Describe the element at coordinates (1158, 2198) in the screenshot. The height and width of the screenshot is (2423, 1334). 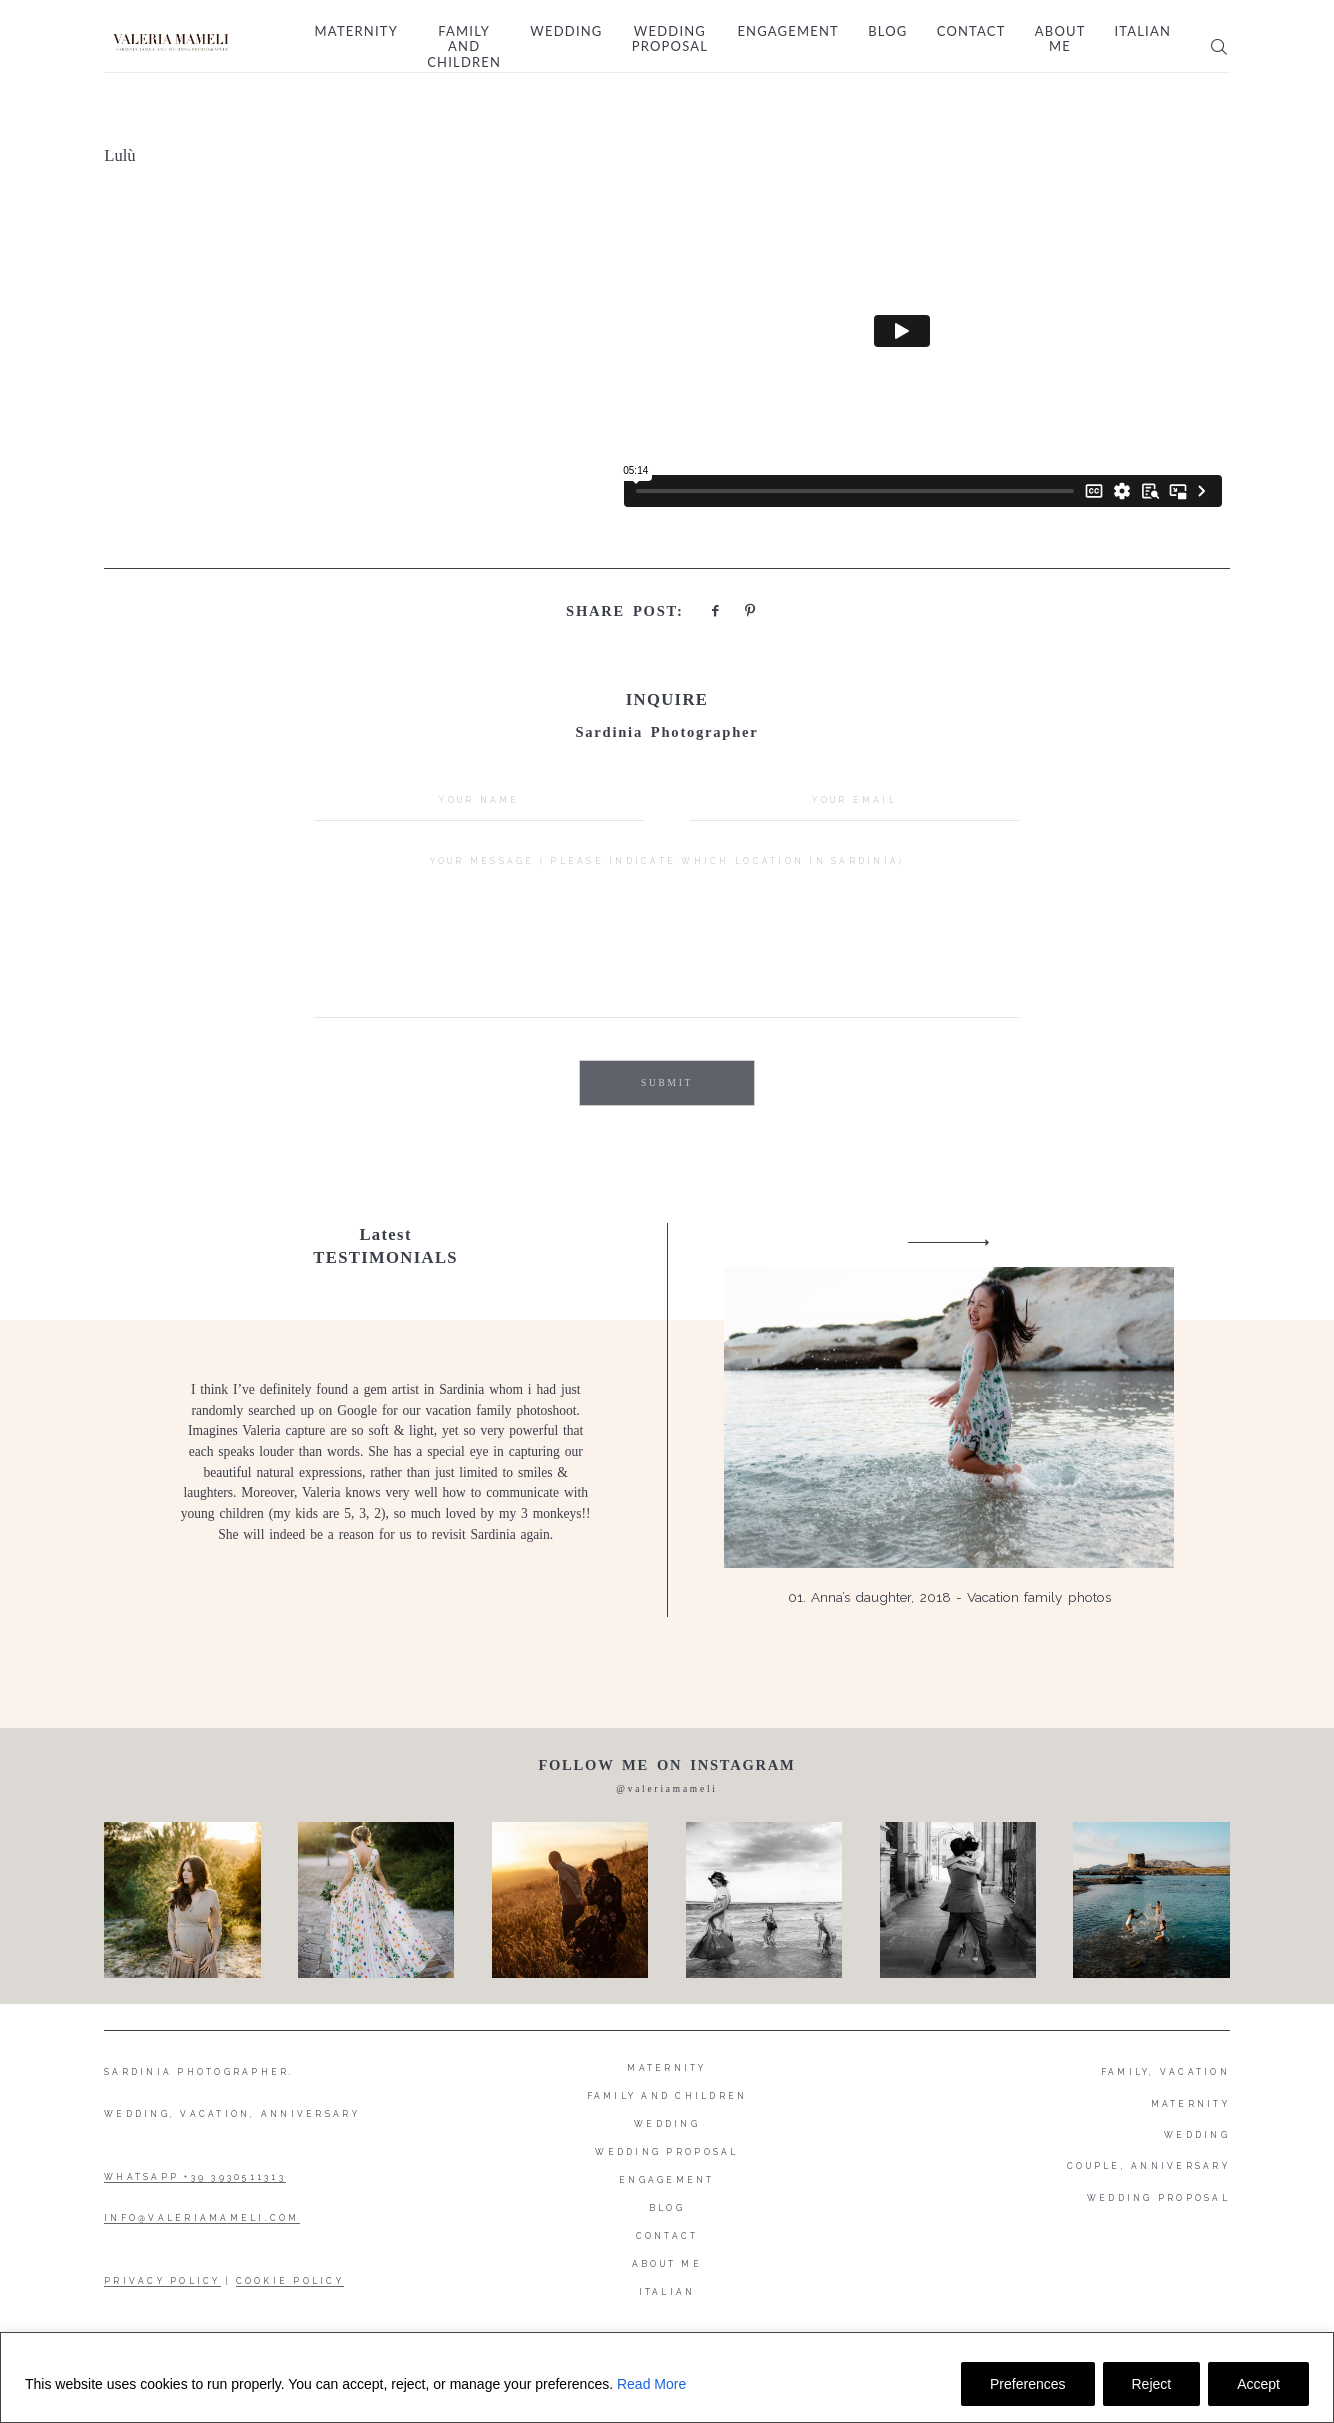
I see `WEDDING PROPOSAL` at that location.